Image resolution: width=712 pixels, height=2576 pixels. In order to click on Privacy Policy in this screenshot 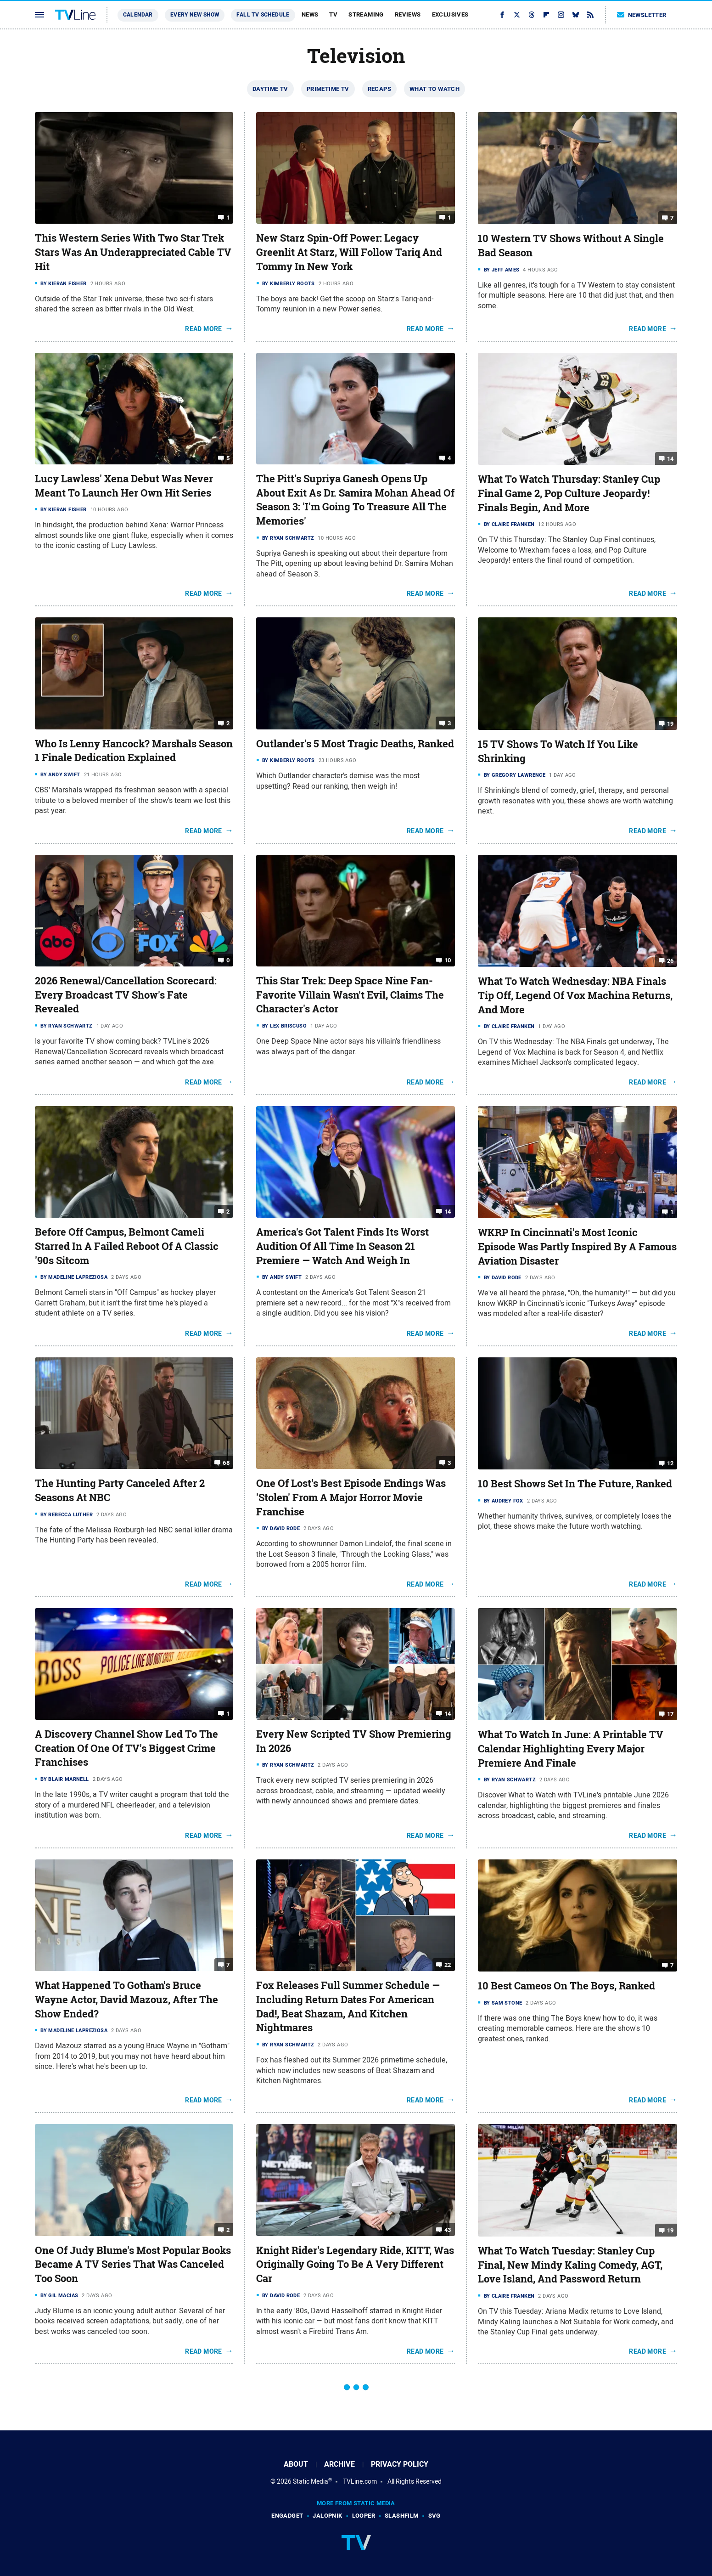, I will do `click(399, 2464)`.